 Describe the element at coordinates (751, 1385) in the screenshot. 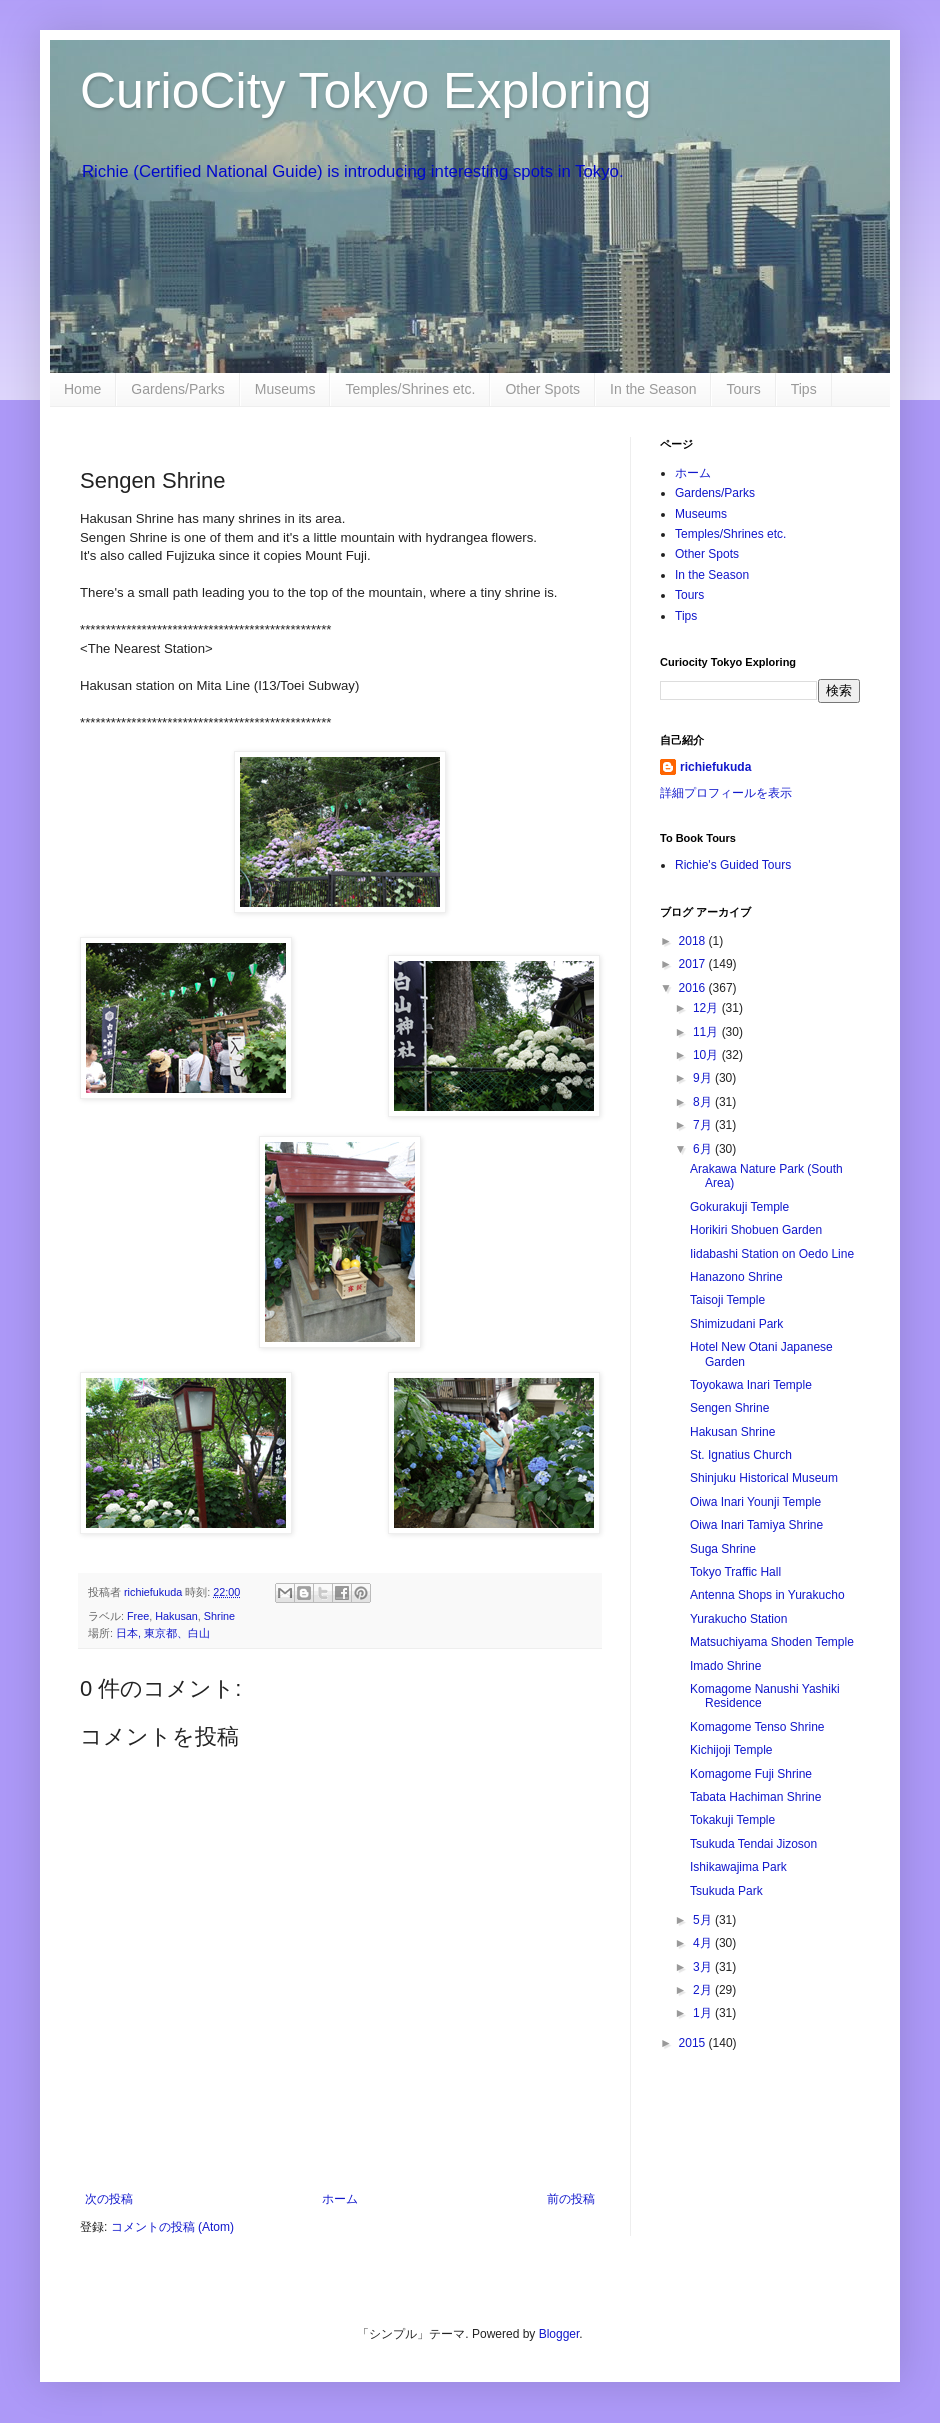

I see `Toyokawa Inari Temple` at that location.